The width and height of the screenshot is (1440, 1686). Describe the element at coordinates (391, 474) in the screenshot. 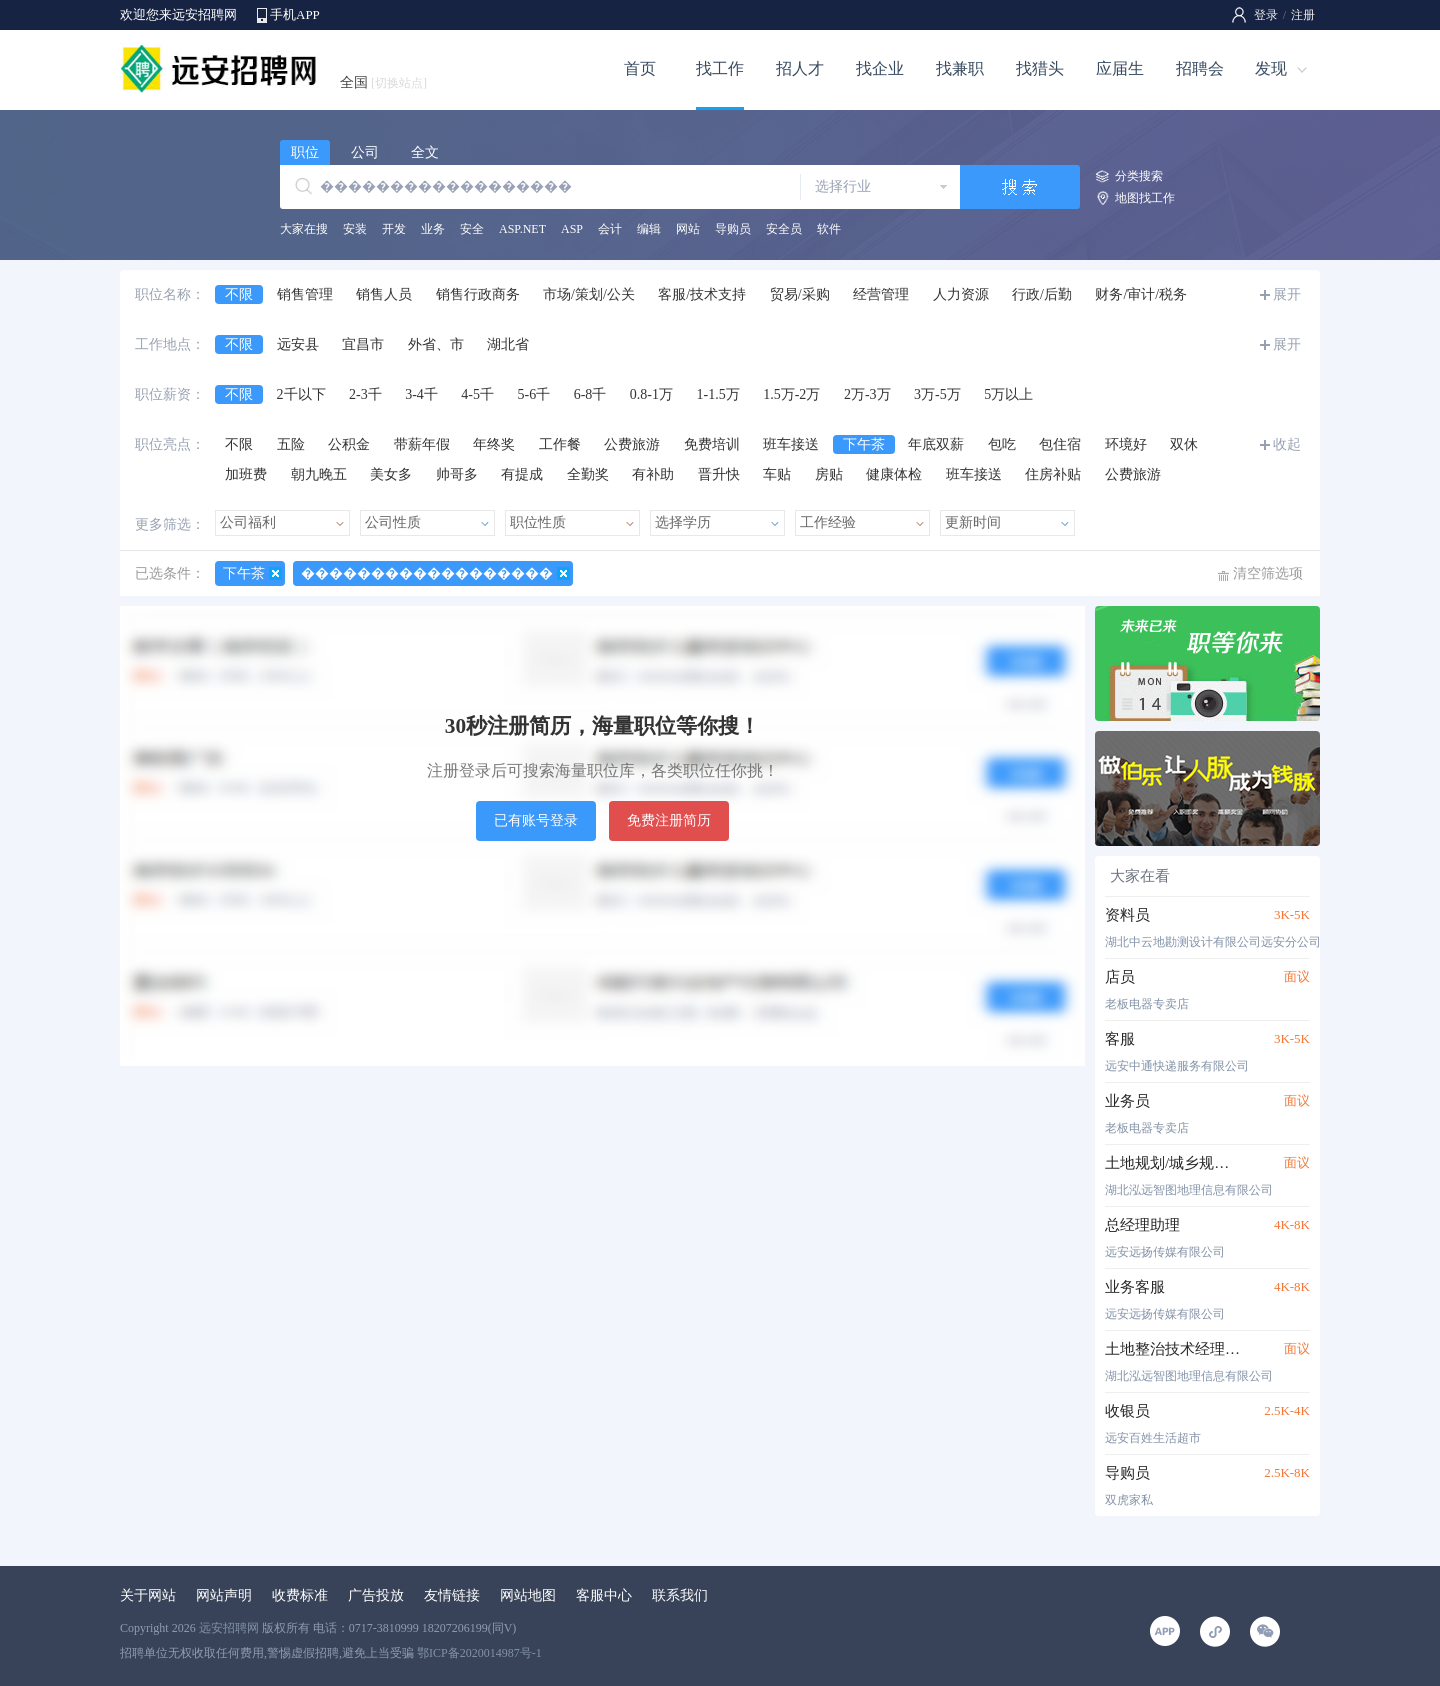

I see `美女多` at that location.